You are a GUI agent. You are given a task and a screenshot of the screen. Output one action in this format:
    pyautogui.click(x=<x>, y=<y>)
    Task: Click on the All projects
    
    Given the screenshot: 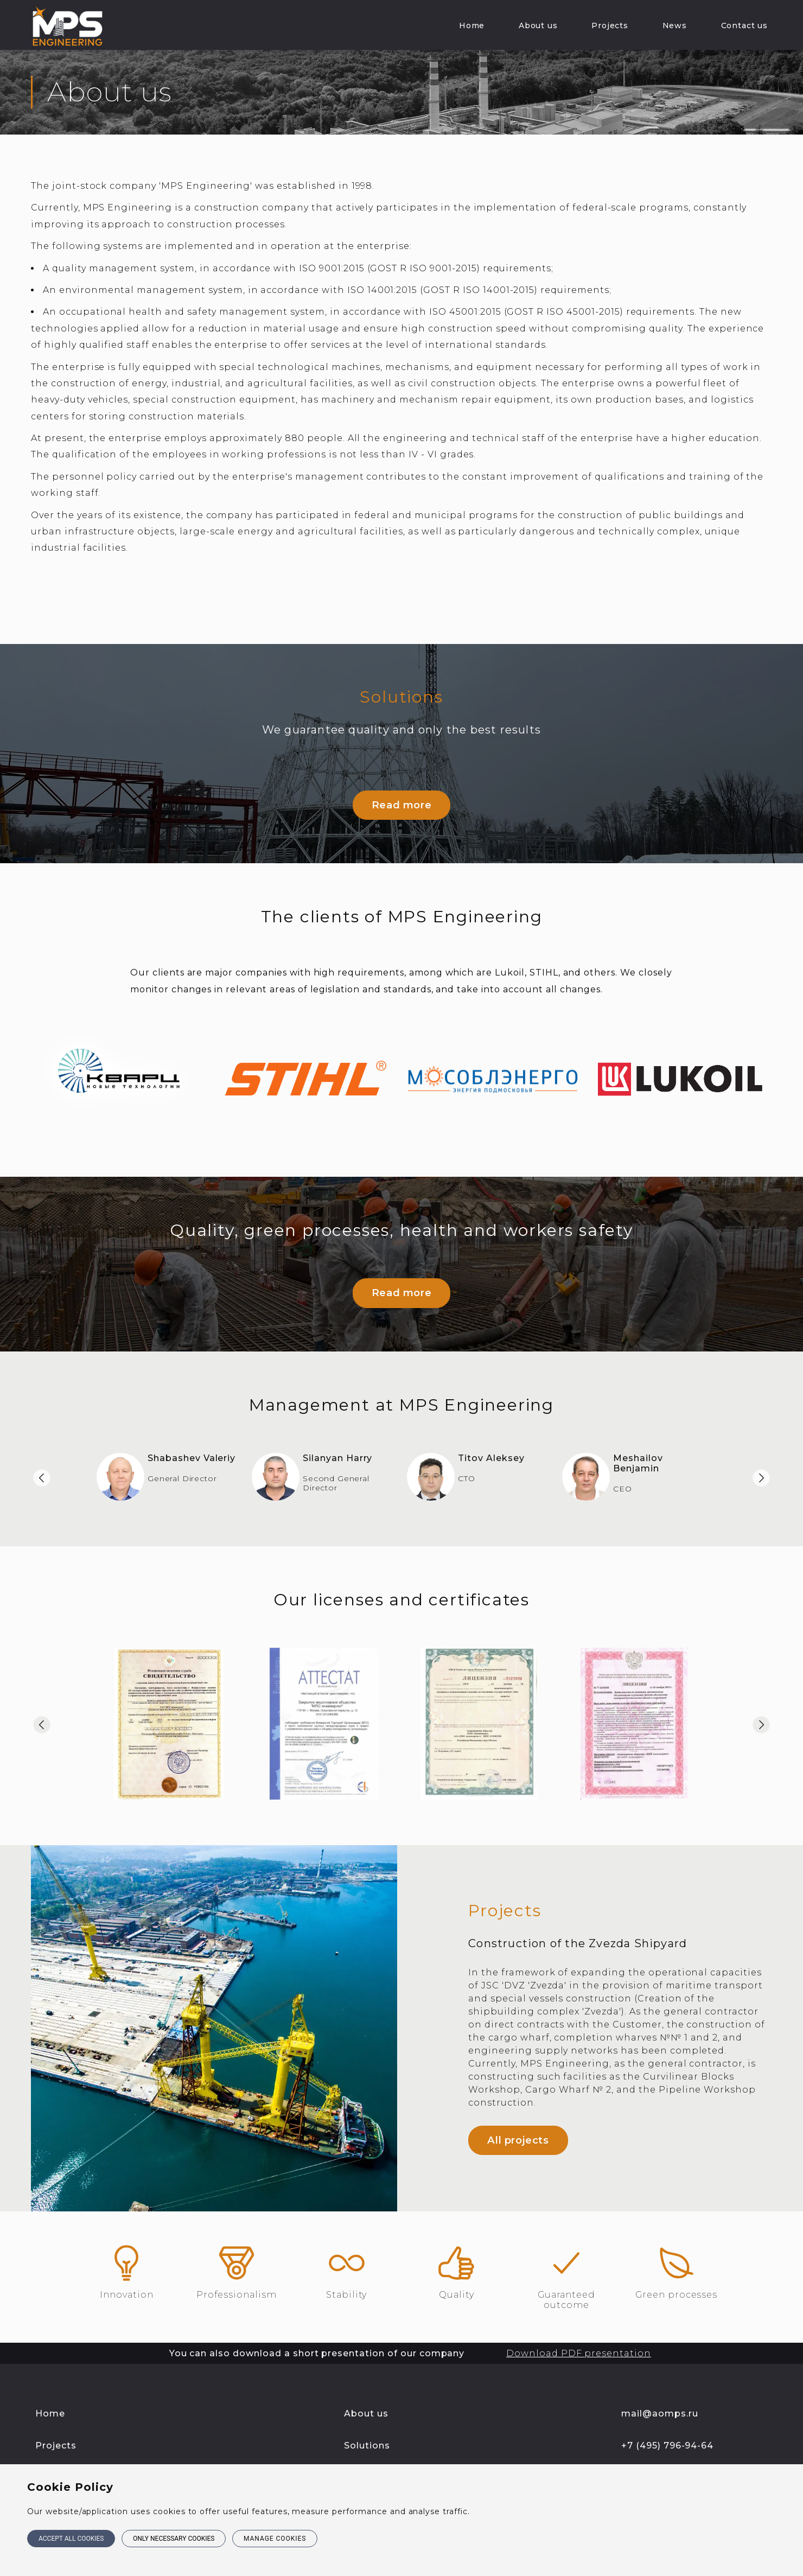 What is the action you would take?
    pyautogui.click(x=518, y=2124)
    